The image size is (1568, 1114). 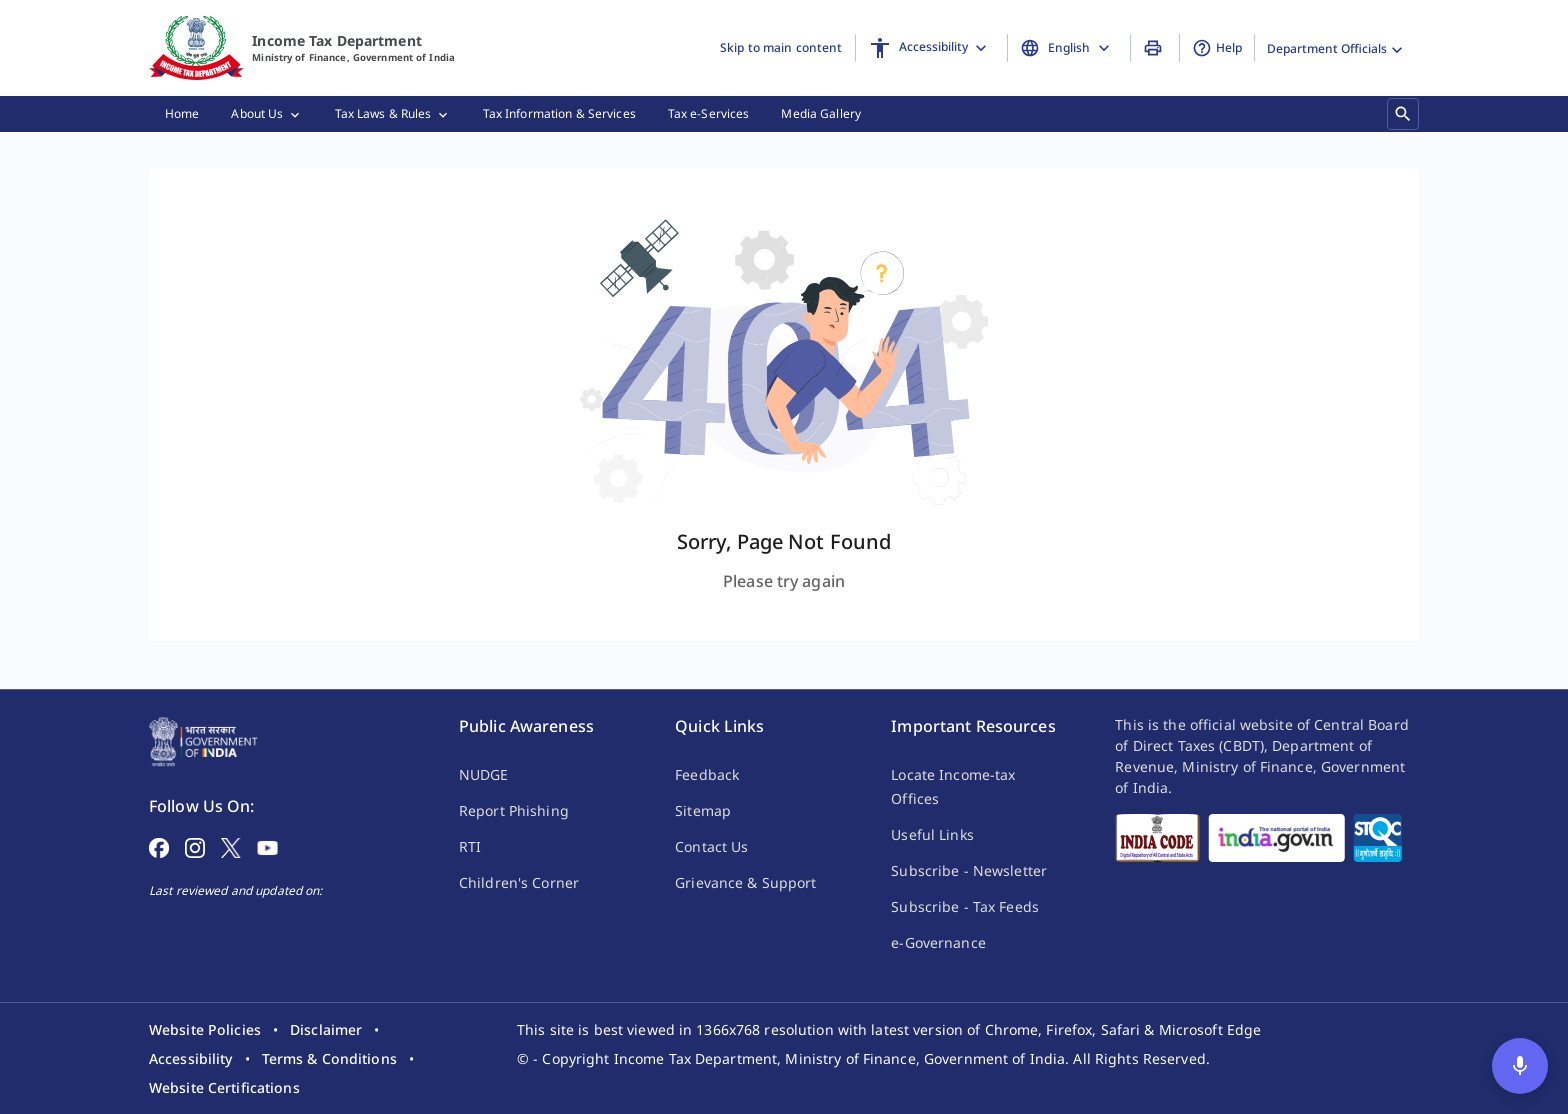 I want to click on Useful Links, so click(x=932, y=834).